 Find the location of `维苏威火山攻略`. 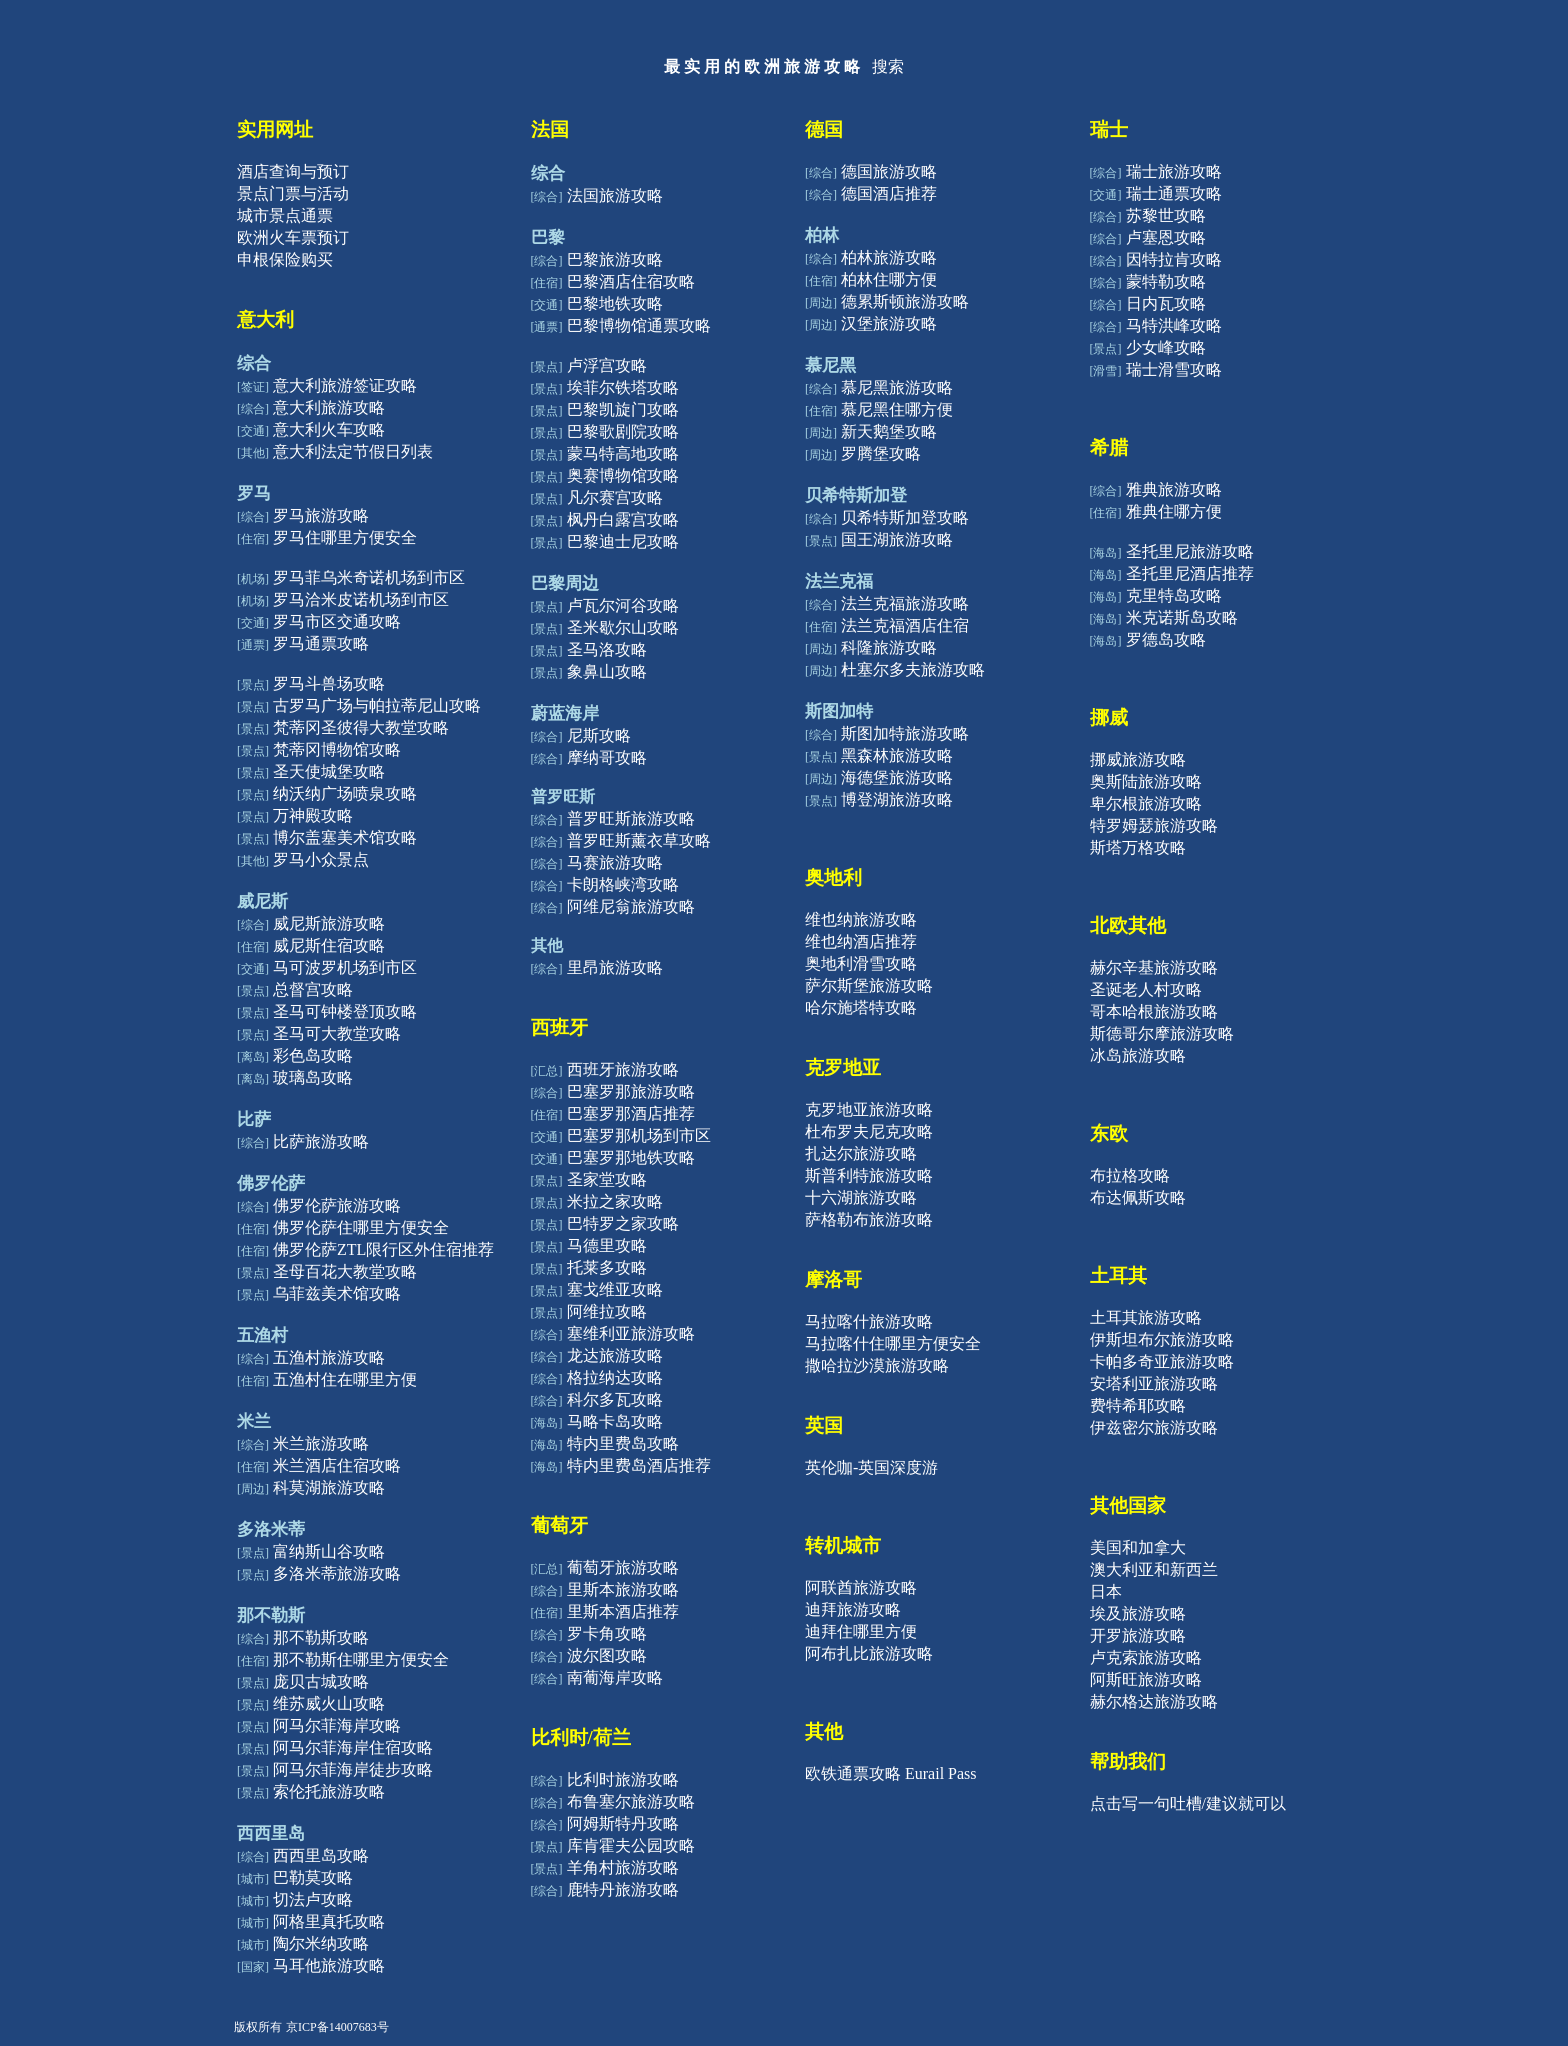

维苏威火山攻略 is located at coordinates (329, 1703).